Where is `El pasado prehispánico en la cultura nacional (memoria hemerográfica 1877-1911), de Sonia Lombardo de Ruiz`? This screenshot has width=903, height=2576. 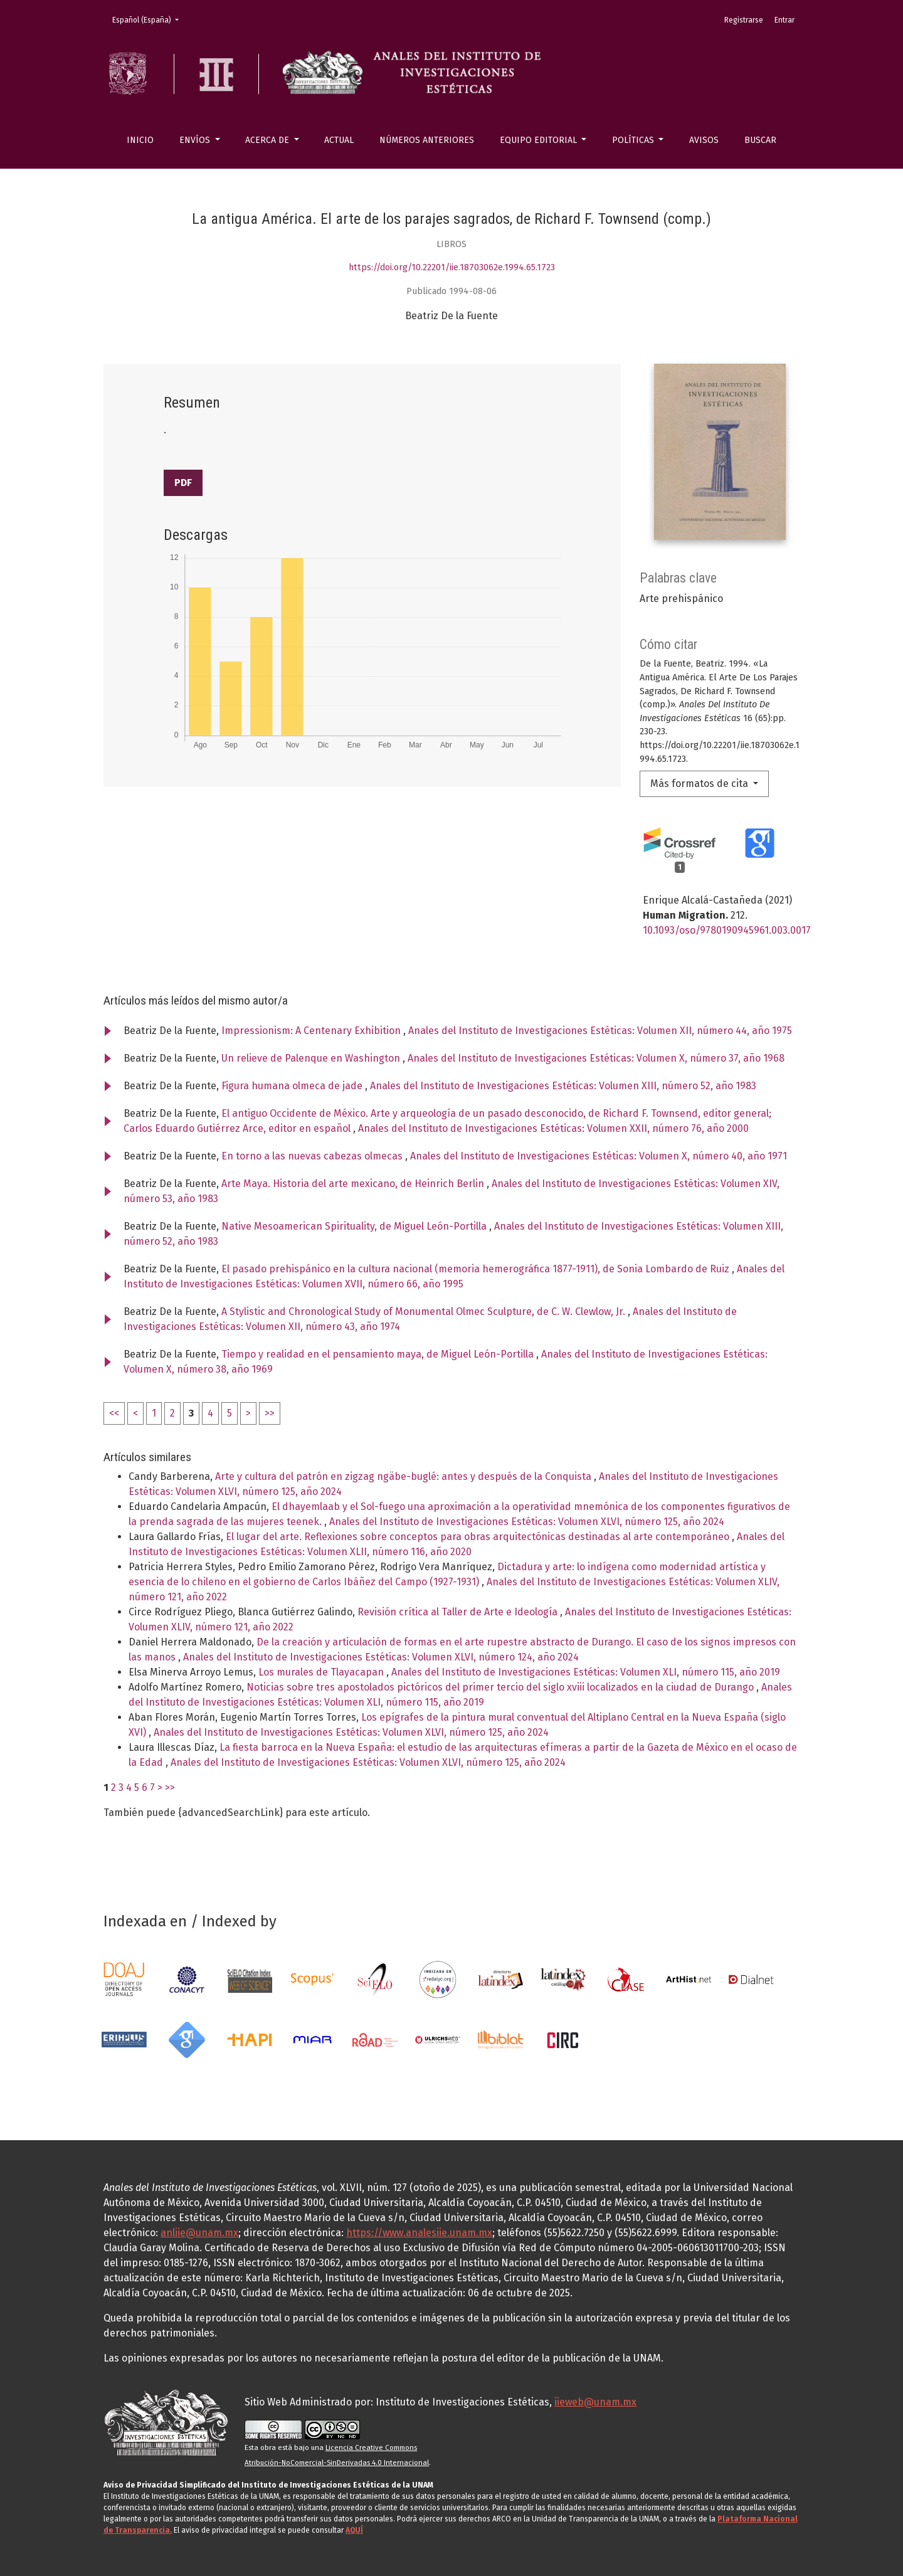
El pasado prehispánico en la cultura nacional (memoria hemerográfica 1877-1911), de Sonia Lombardo de Ruiz is located at coordinates (476, 1269).